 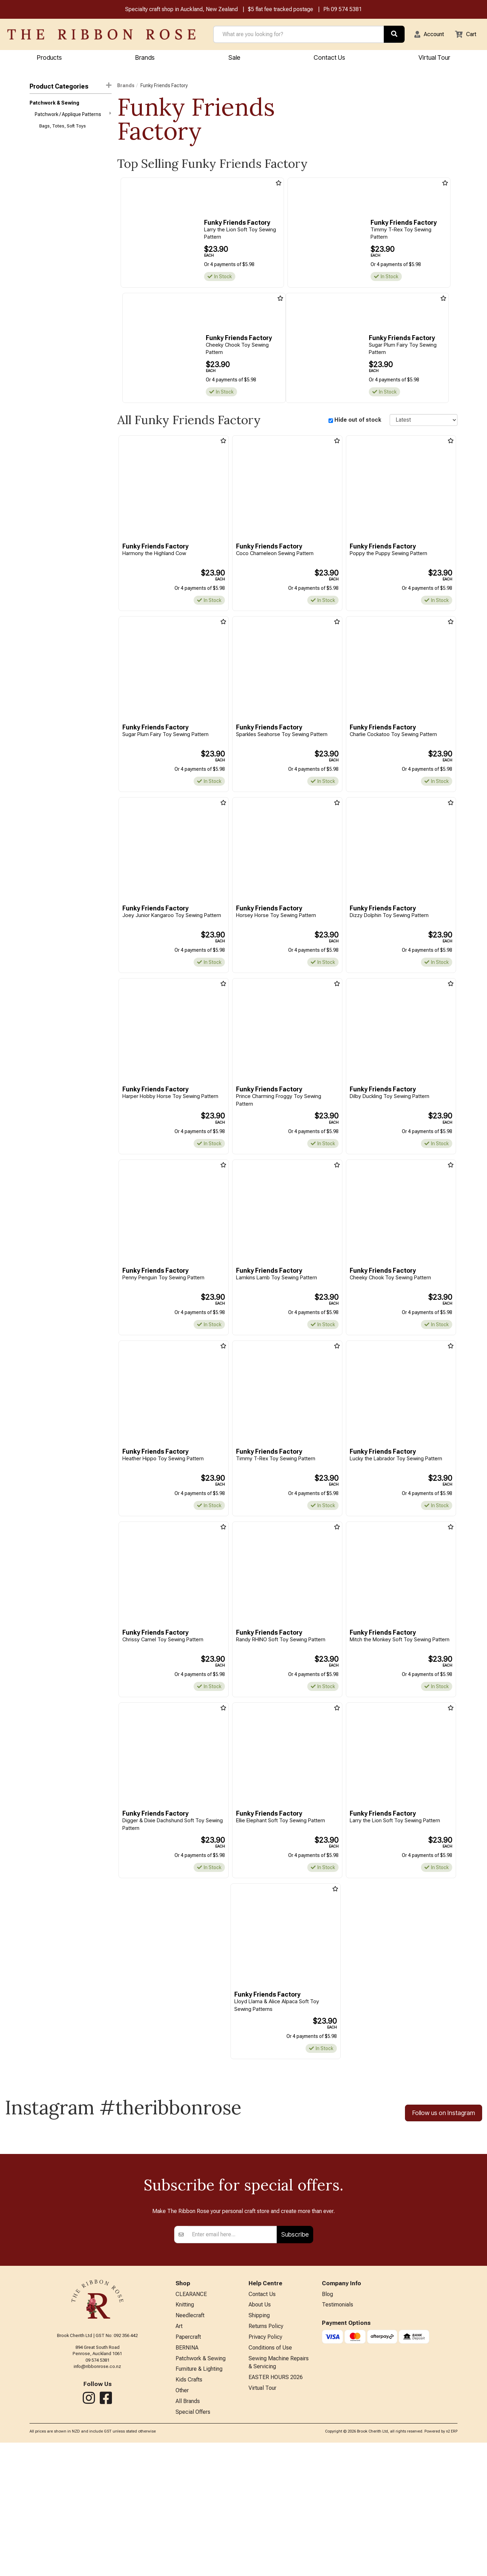 I want to click on [Enter your email], so click(x=232, y=2359).